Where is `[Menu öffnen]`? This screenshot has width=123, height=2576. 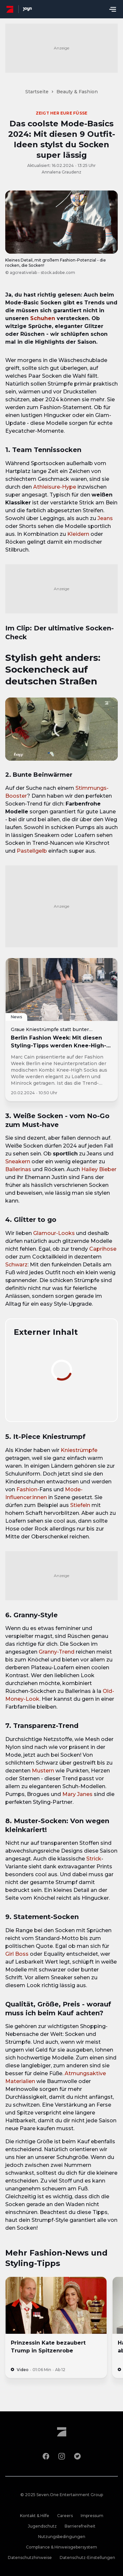 [Menu öffnen] is located at coordinates (112, 9).